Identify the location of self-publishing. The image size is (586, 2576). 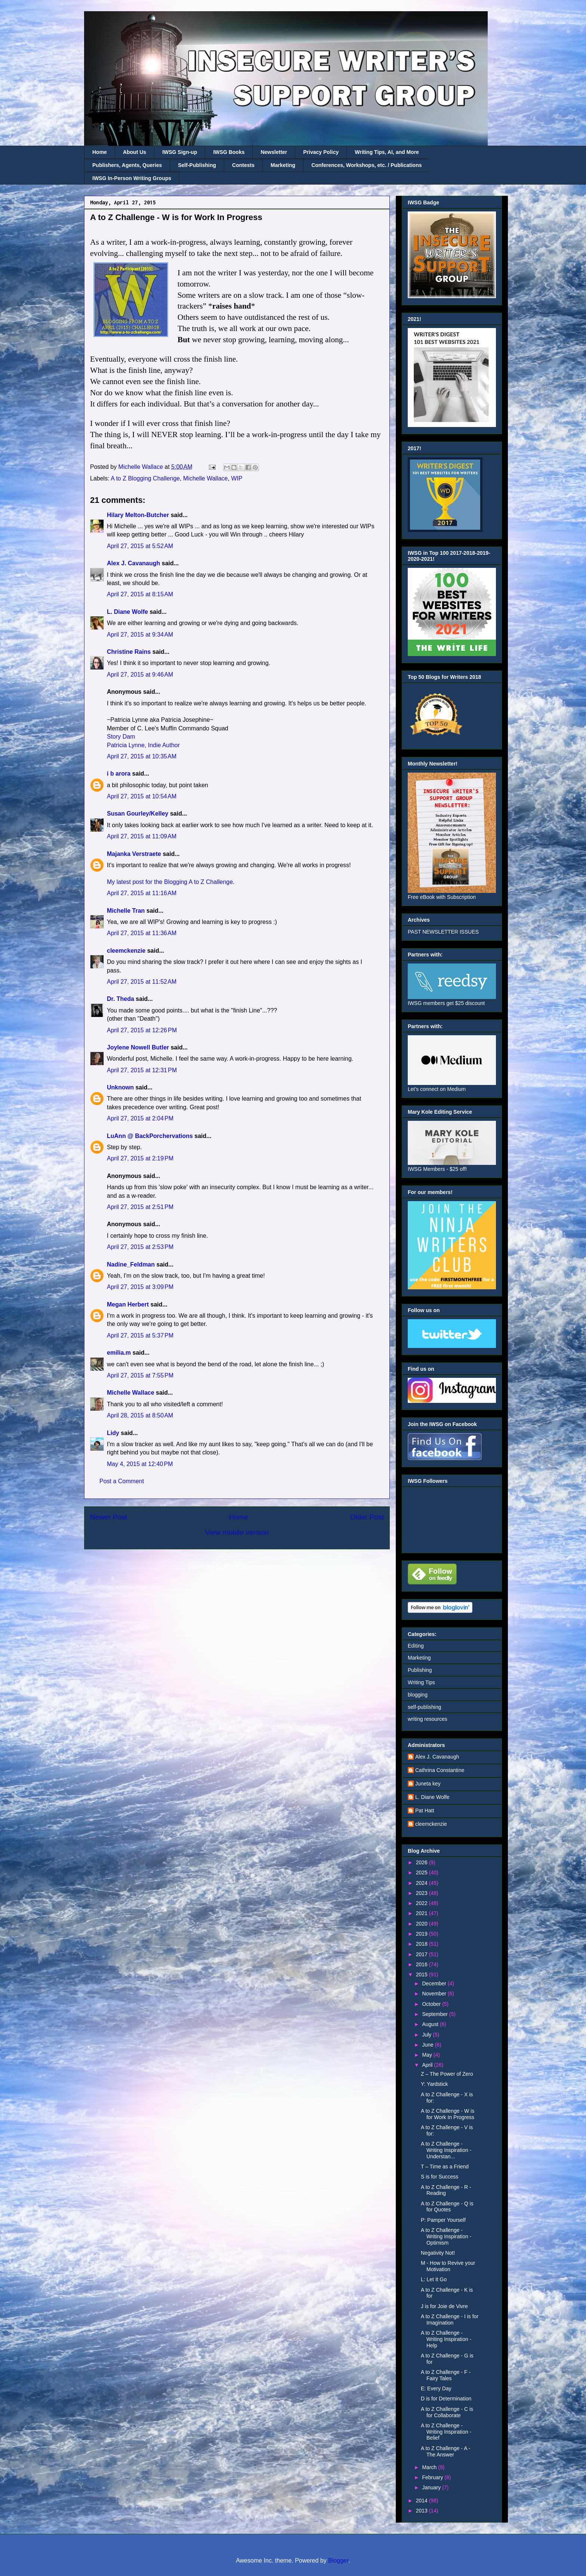
(424, 1707).